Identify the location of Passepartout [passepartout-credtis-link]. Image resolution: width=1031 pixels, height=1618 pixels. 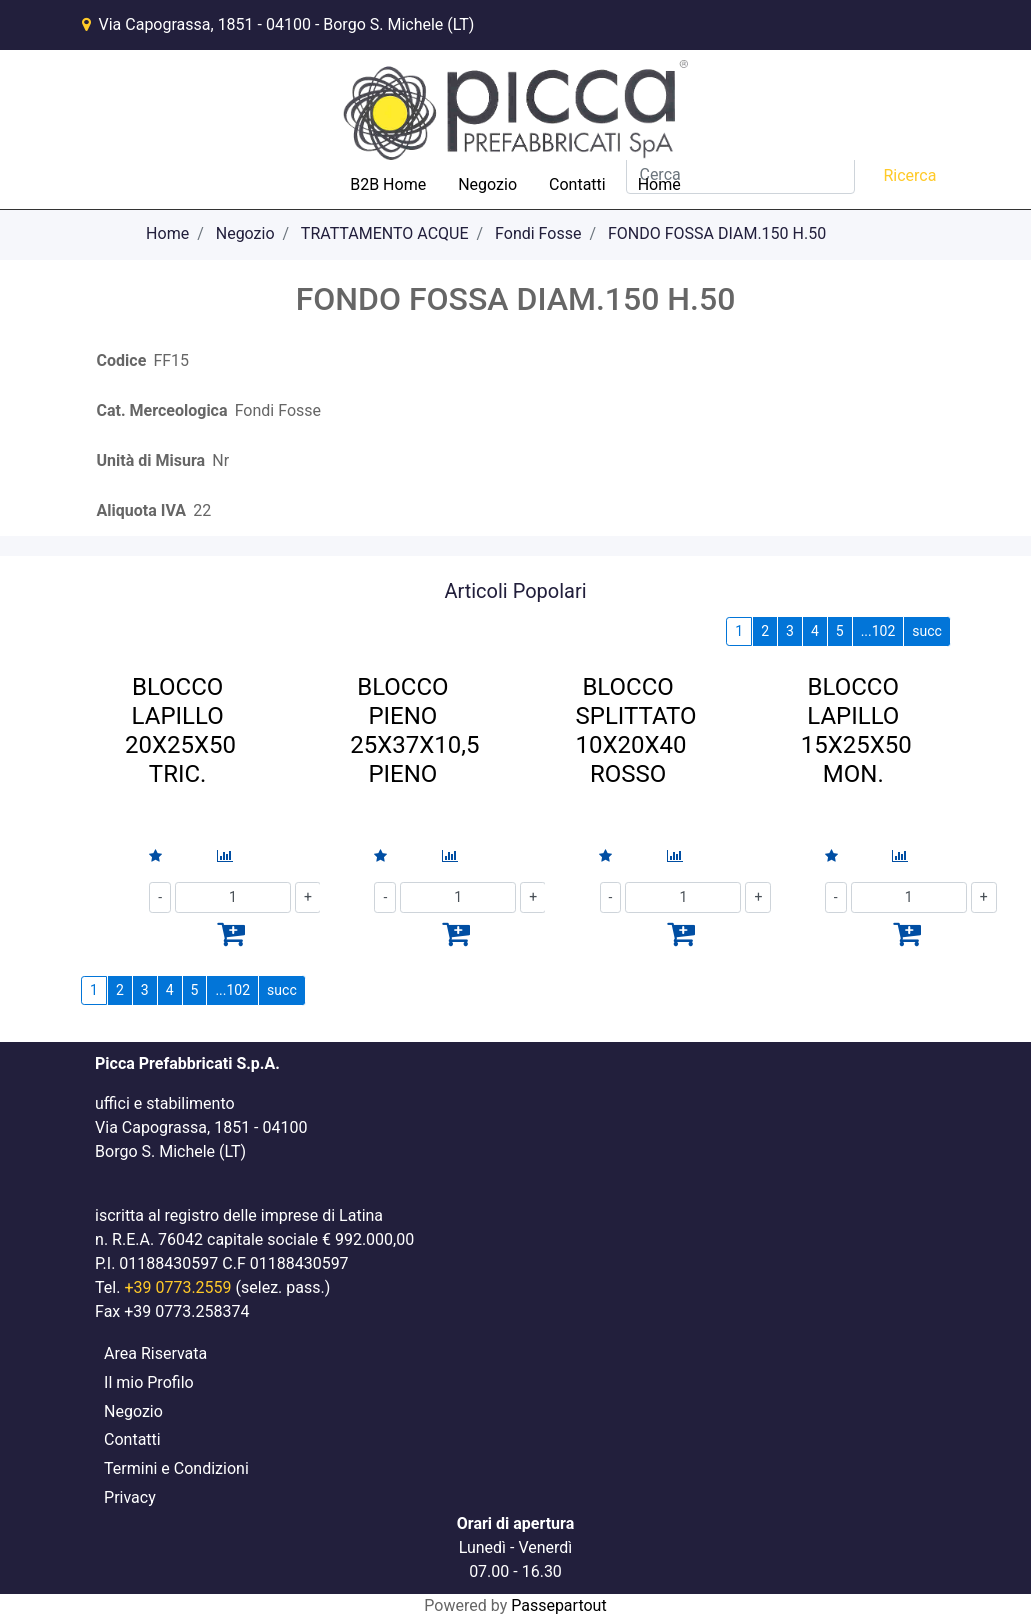
(558, 1605).